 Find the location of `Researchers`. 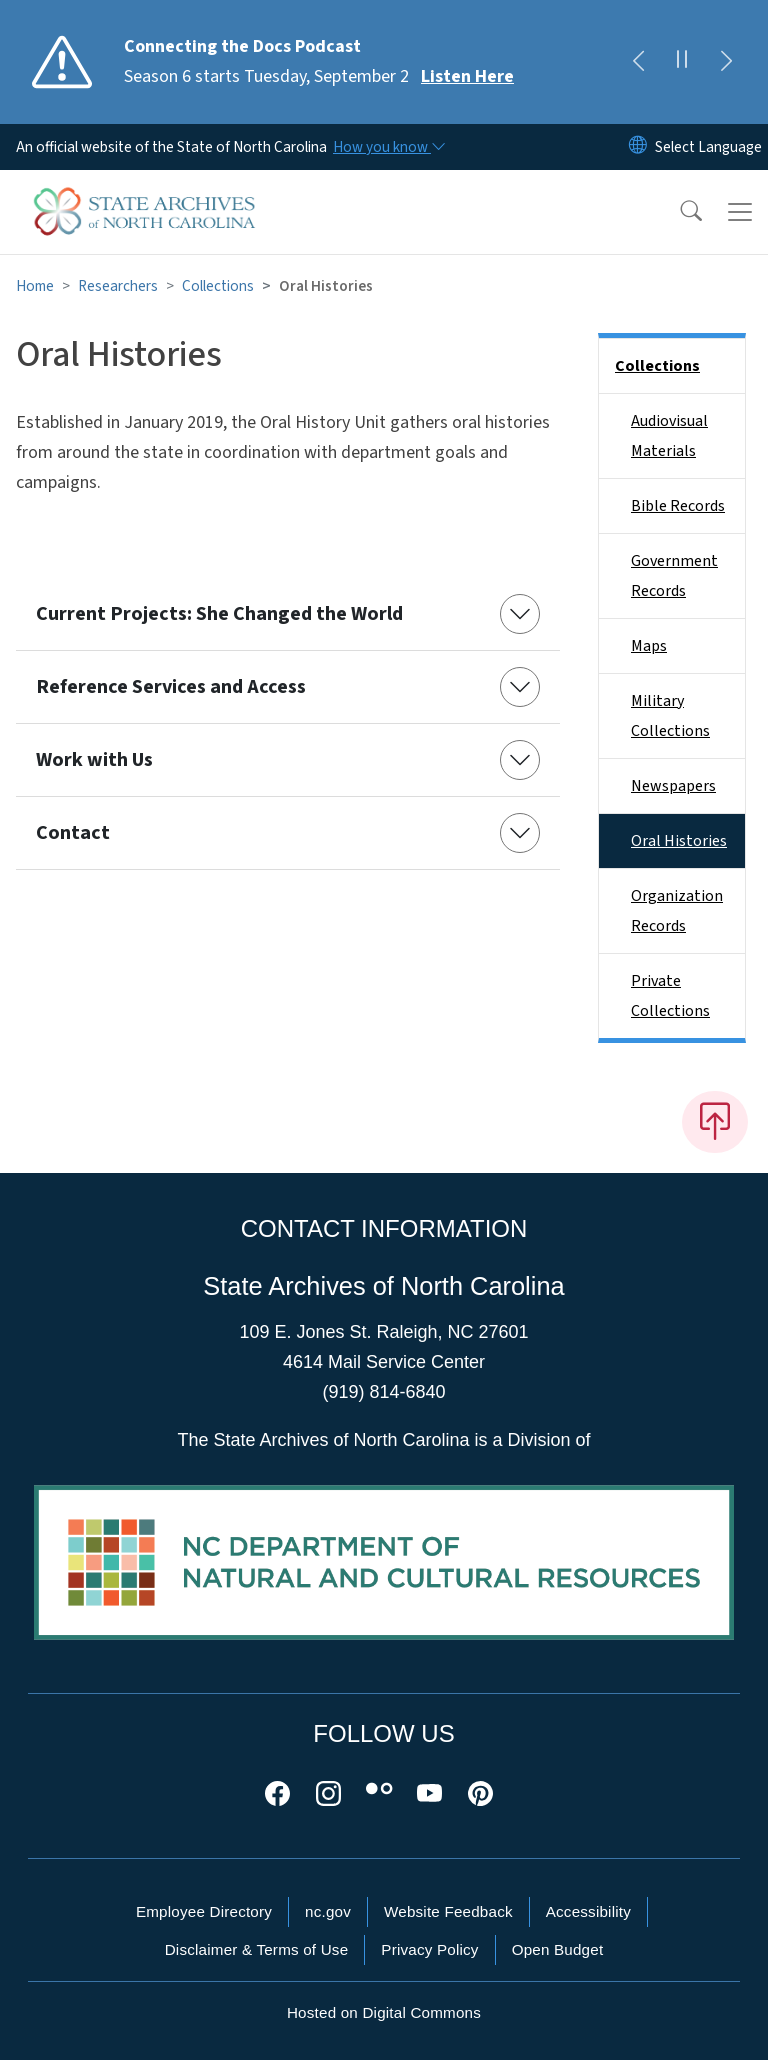

Researchers is located at coordinates (118, 286).